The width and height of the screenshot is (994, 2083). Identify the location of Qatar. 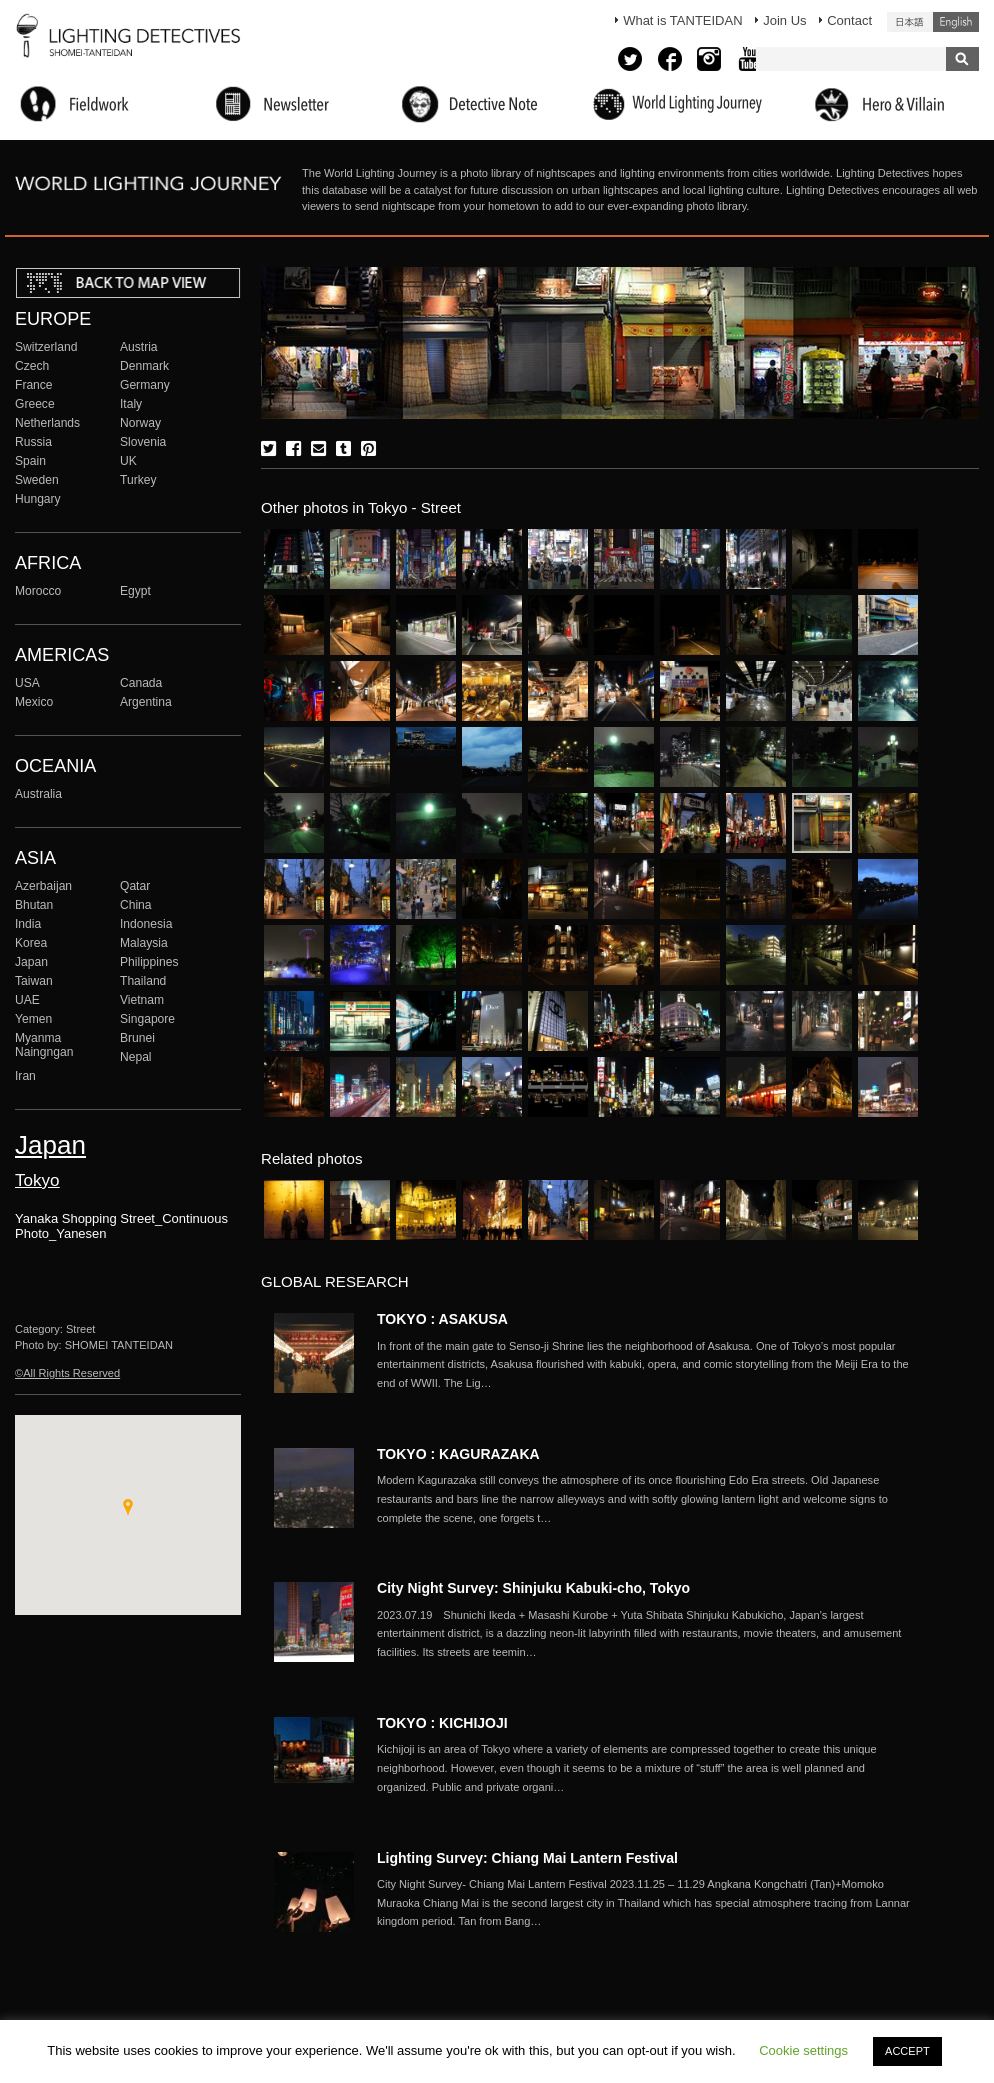
(135, 886).